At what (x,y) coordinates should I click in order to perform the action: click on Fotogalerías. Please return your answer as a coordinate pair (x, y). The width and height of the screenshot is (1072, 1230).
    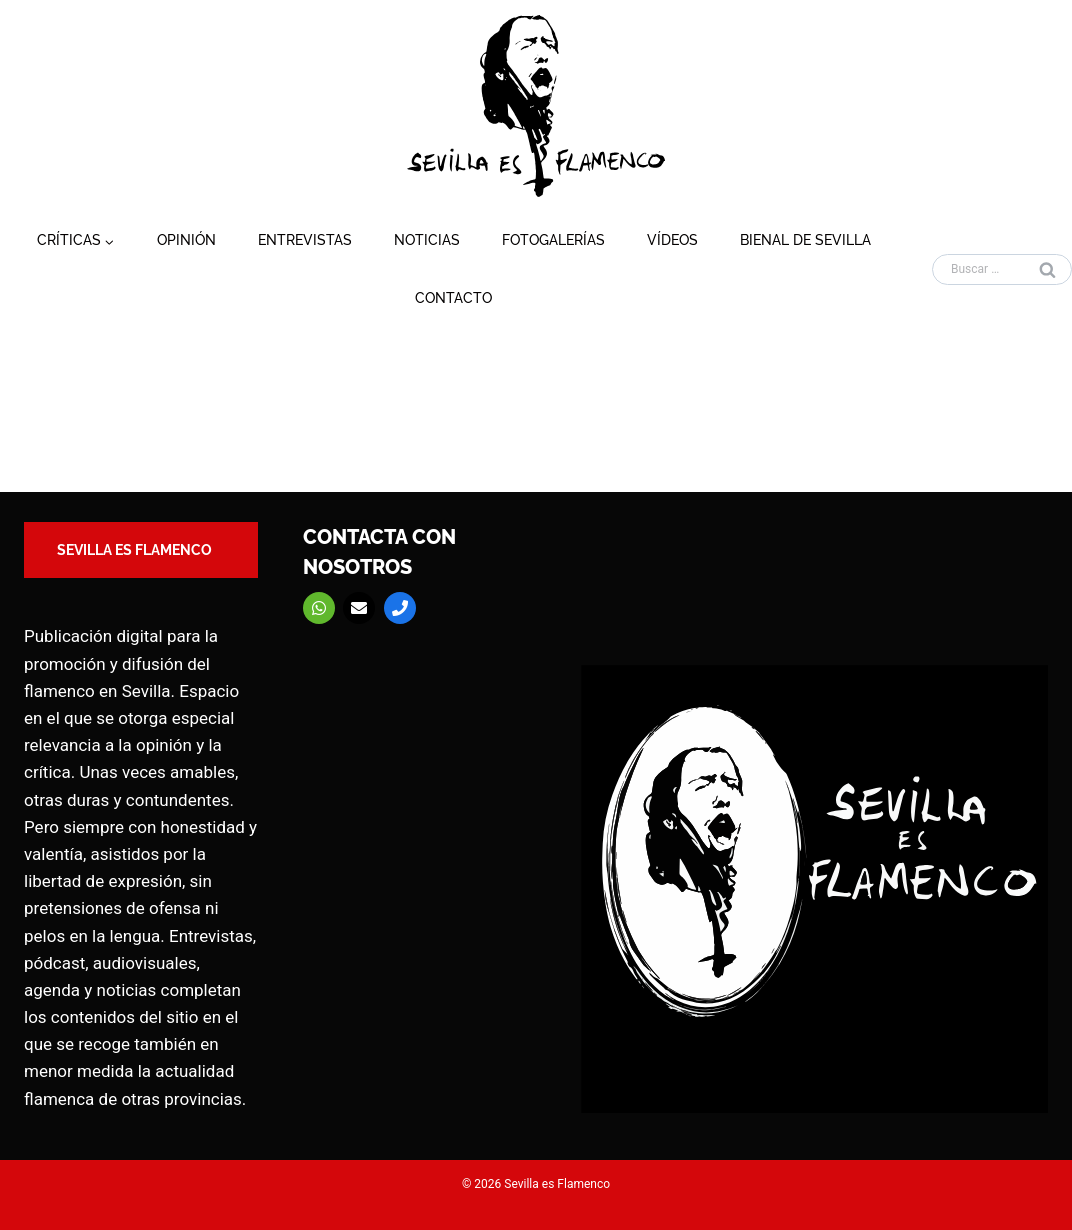
    Looking at the image, I should click on (553, 240).